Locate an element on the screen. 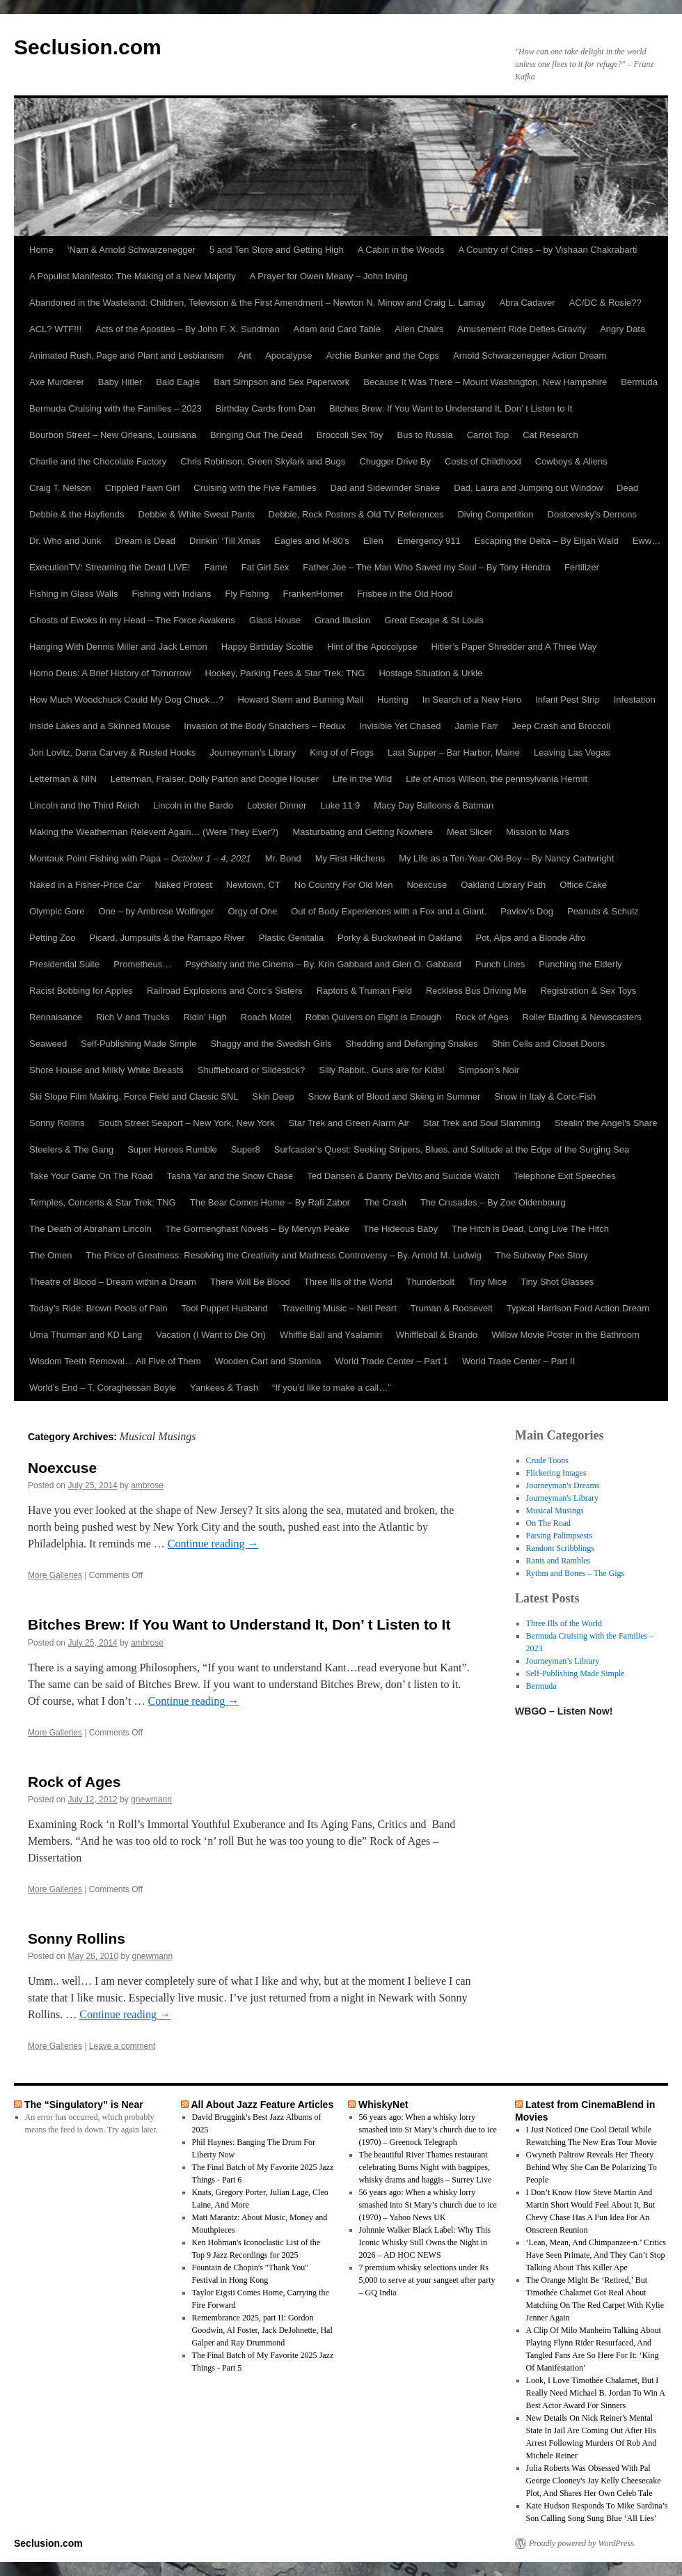  Broccoli Sex Toy is located at coordinates (350, 435).